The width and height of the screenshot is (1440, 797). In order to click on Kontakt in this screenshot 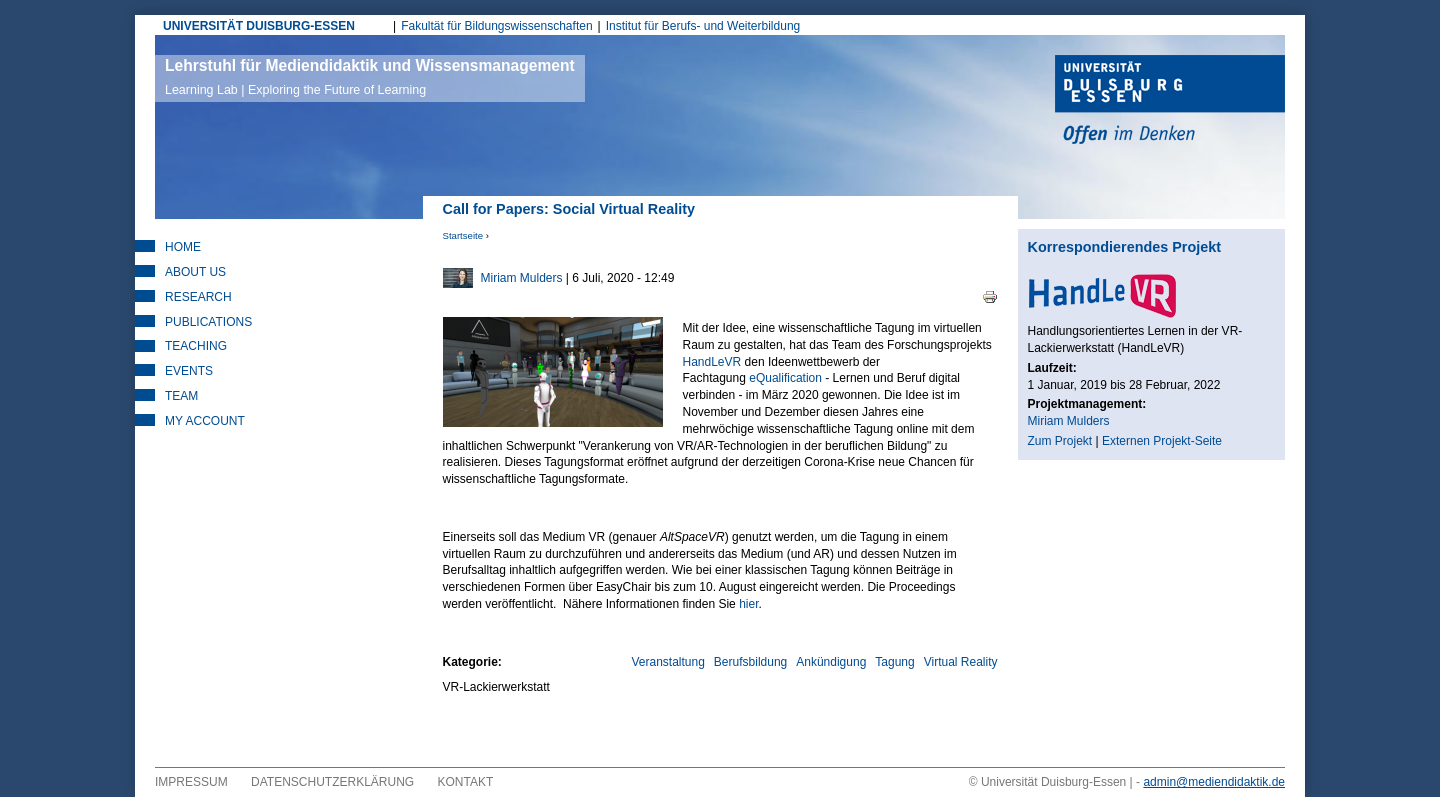, I will do `click(466, 782)`.